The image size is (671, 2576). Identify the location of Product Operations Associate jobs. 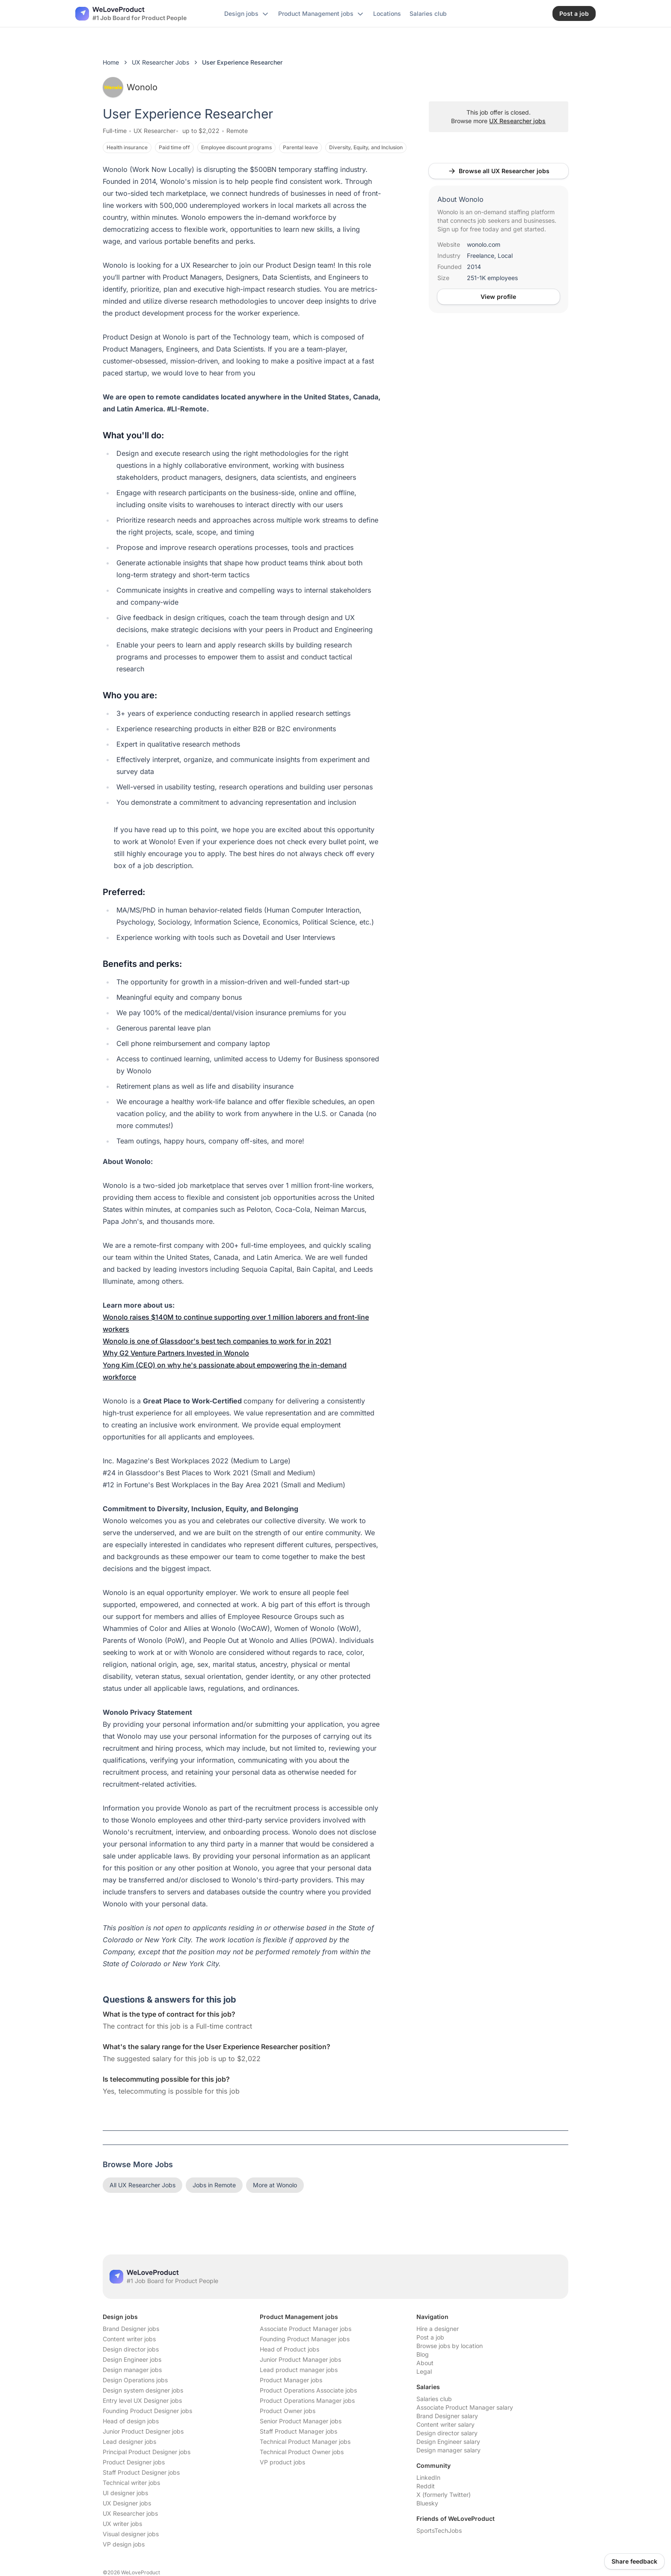
(308, 2390).